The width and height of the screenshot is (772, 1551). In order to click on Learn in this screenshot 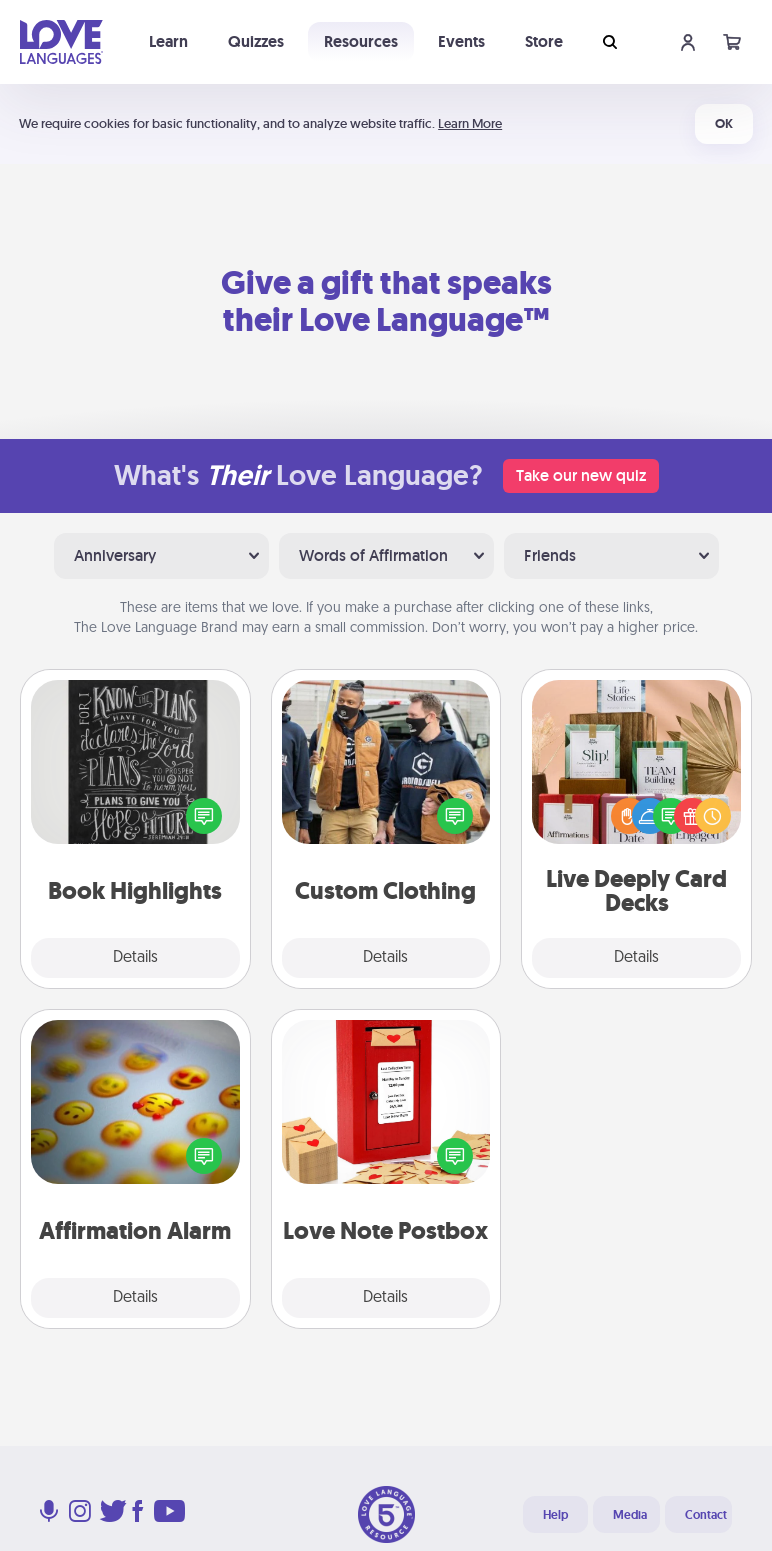, I will do `click(168, 41)`.